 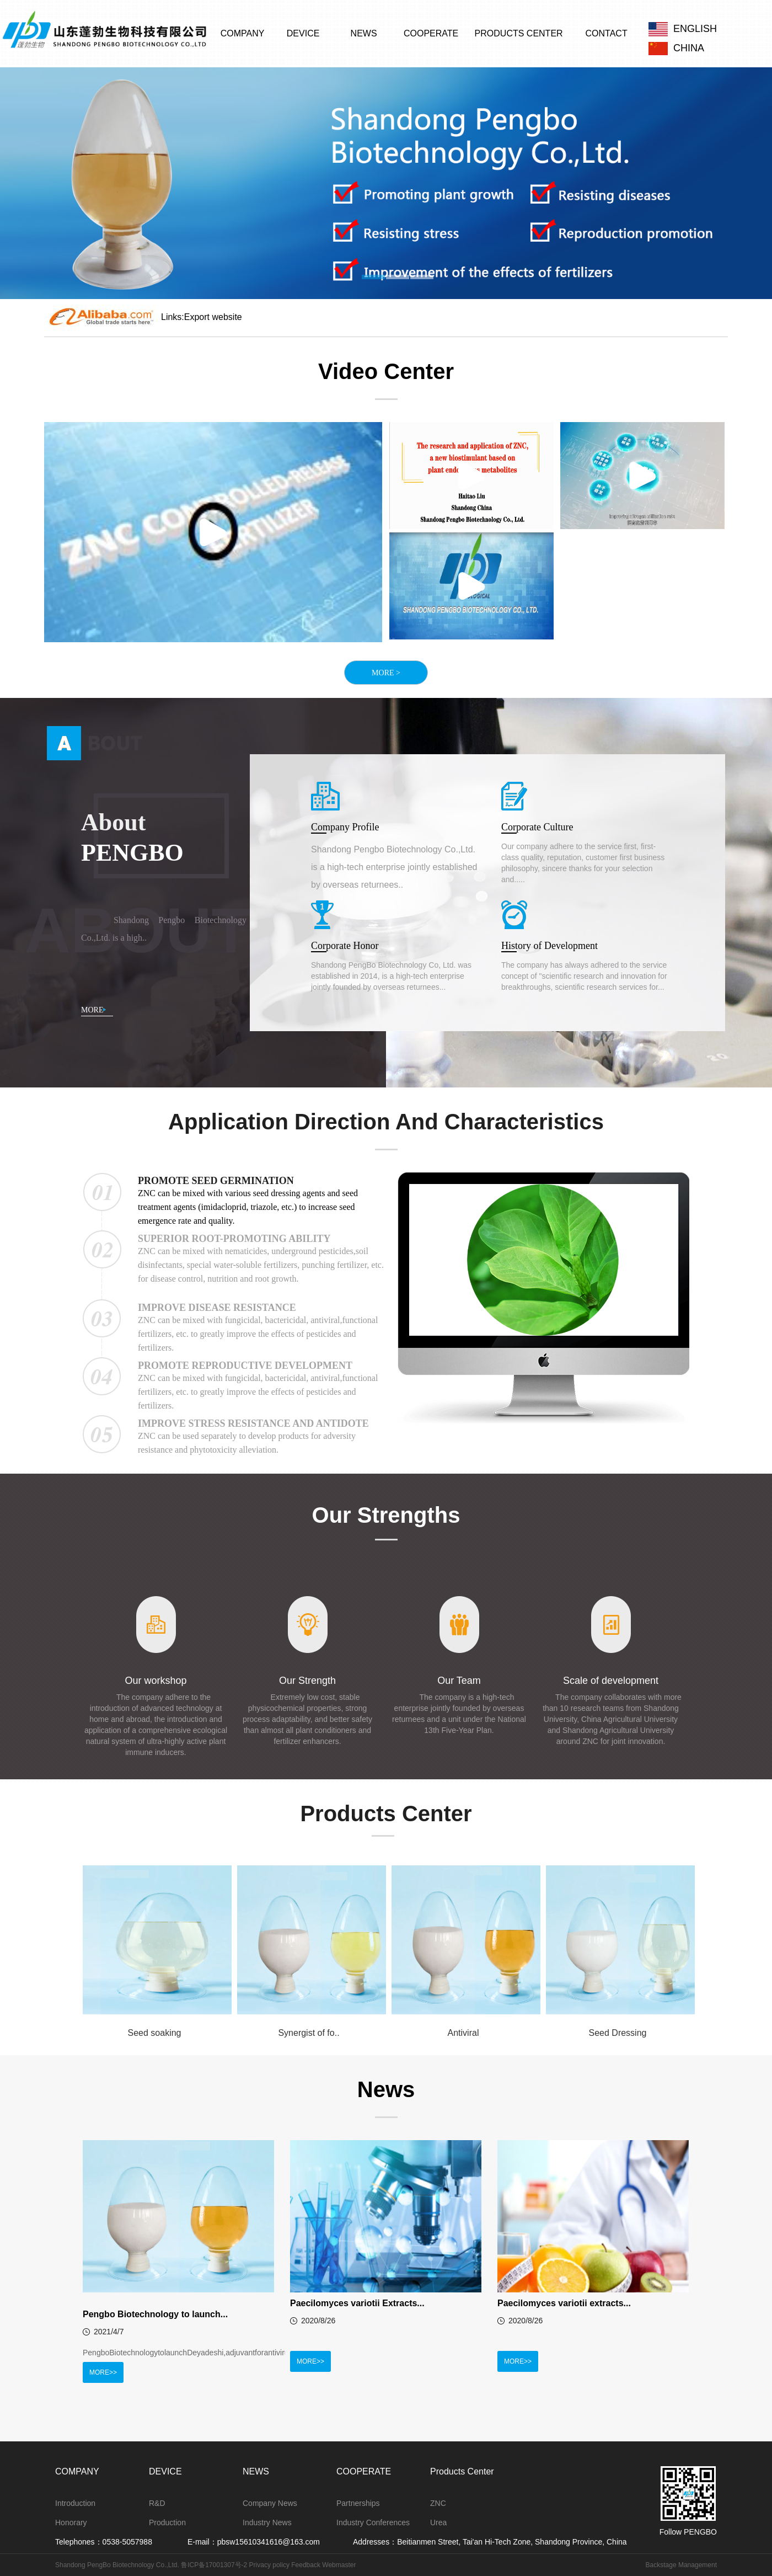 What do you see at coordinates (243, 33) in the screenshot?
I see `COMPANY` at bounding box center [243, 33].